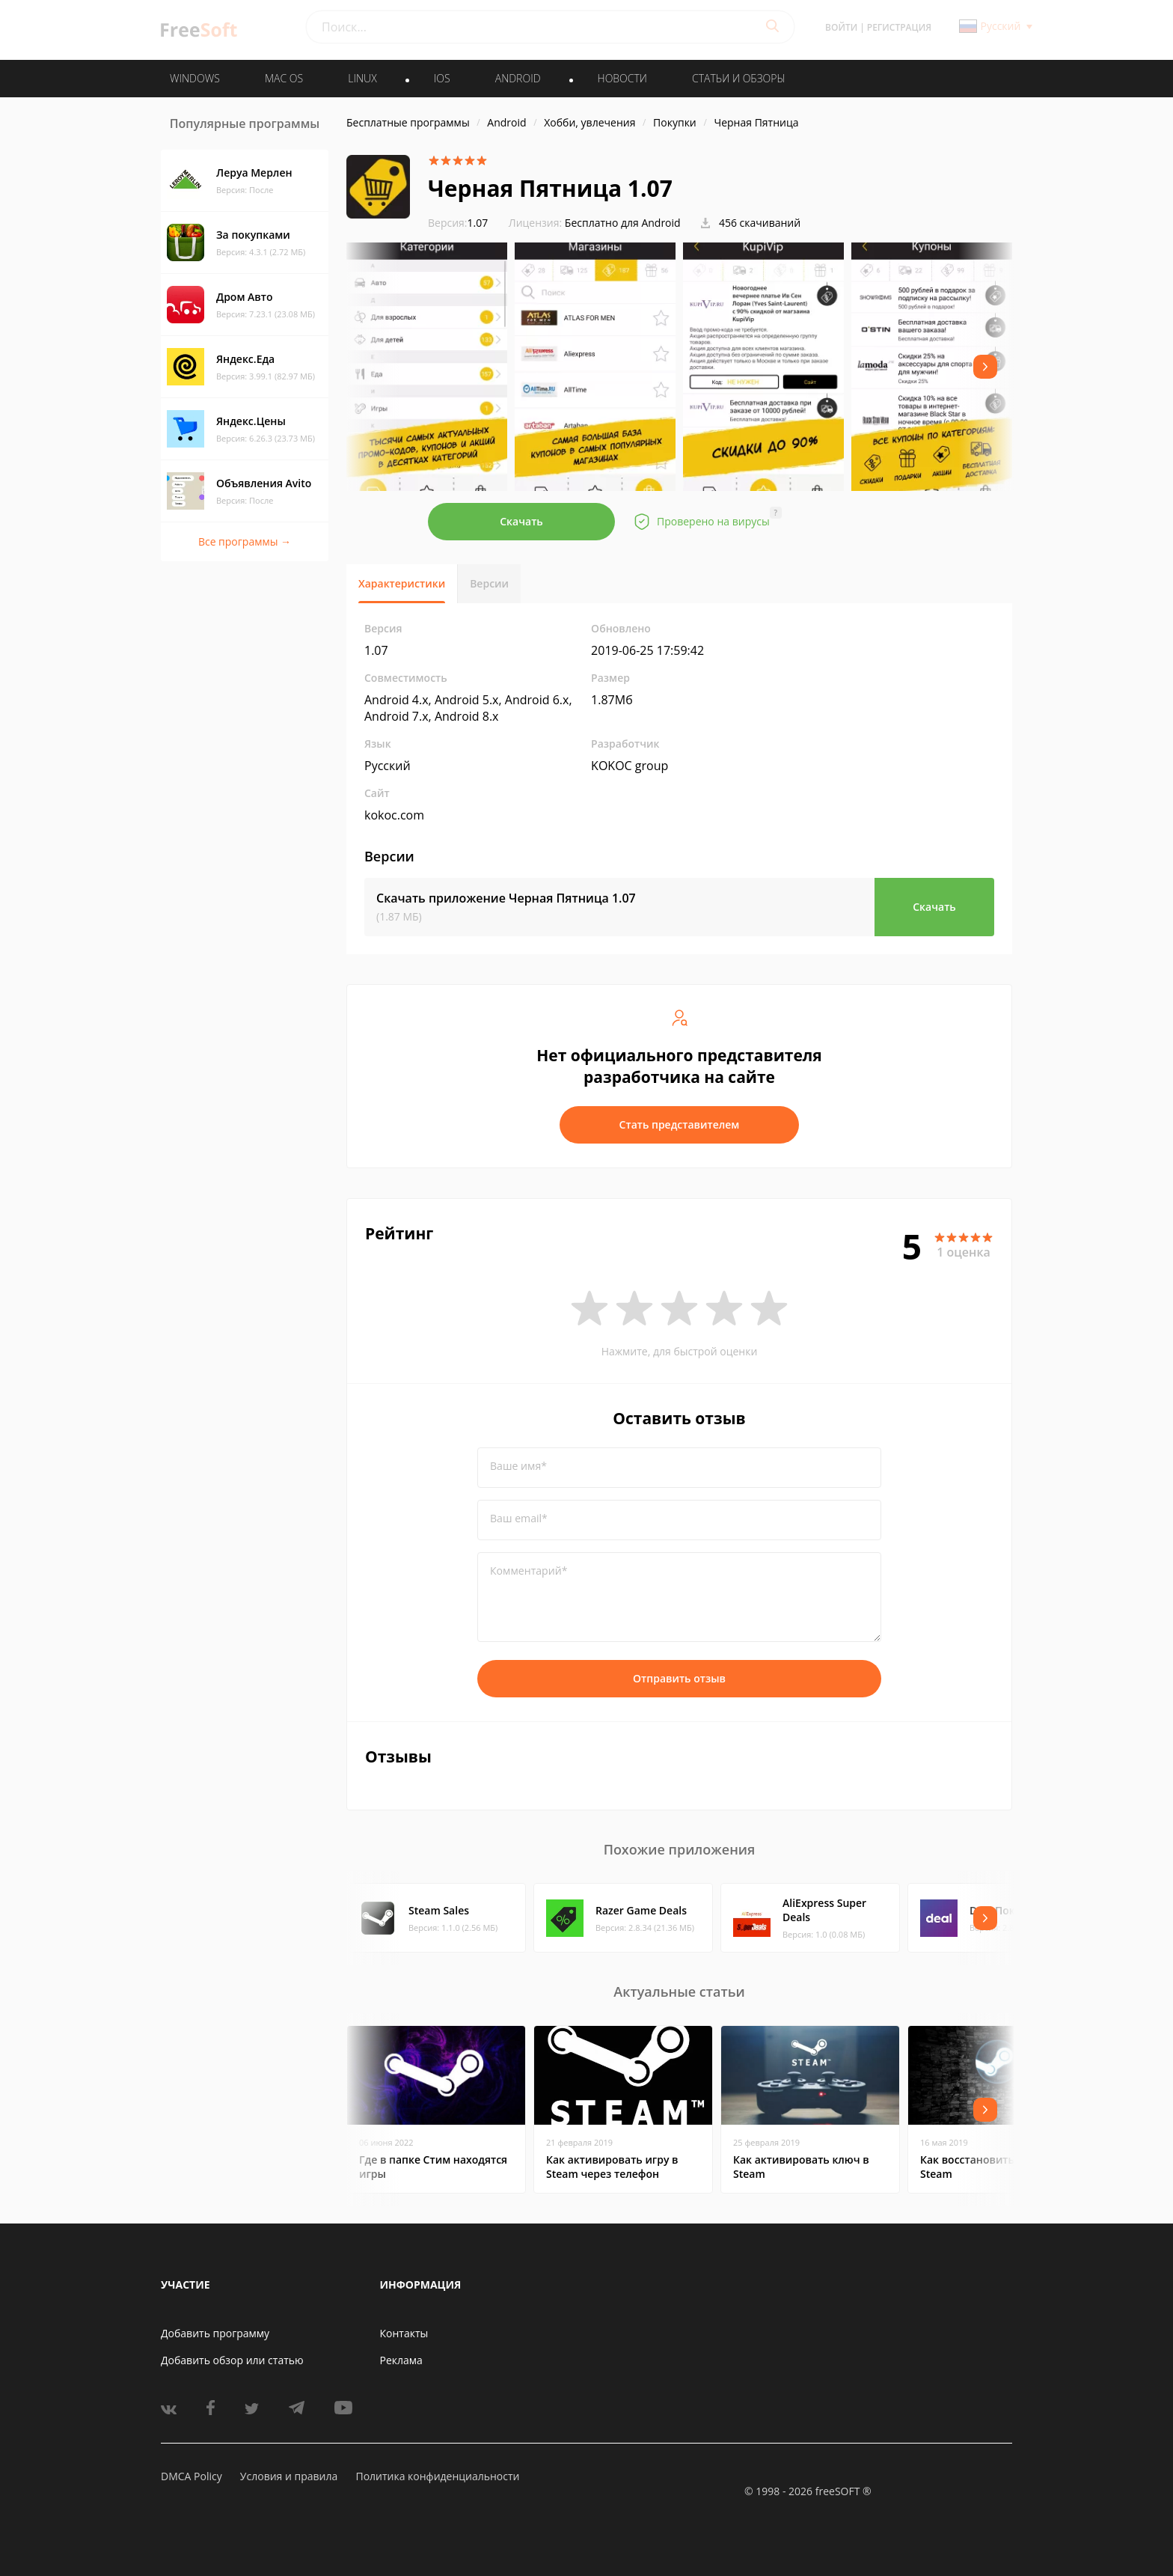  I want to click on Скачать приложение Черная Пятница, so click(506, 898).